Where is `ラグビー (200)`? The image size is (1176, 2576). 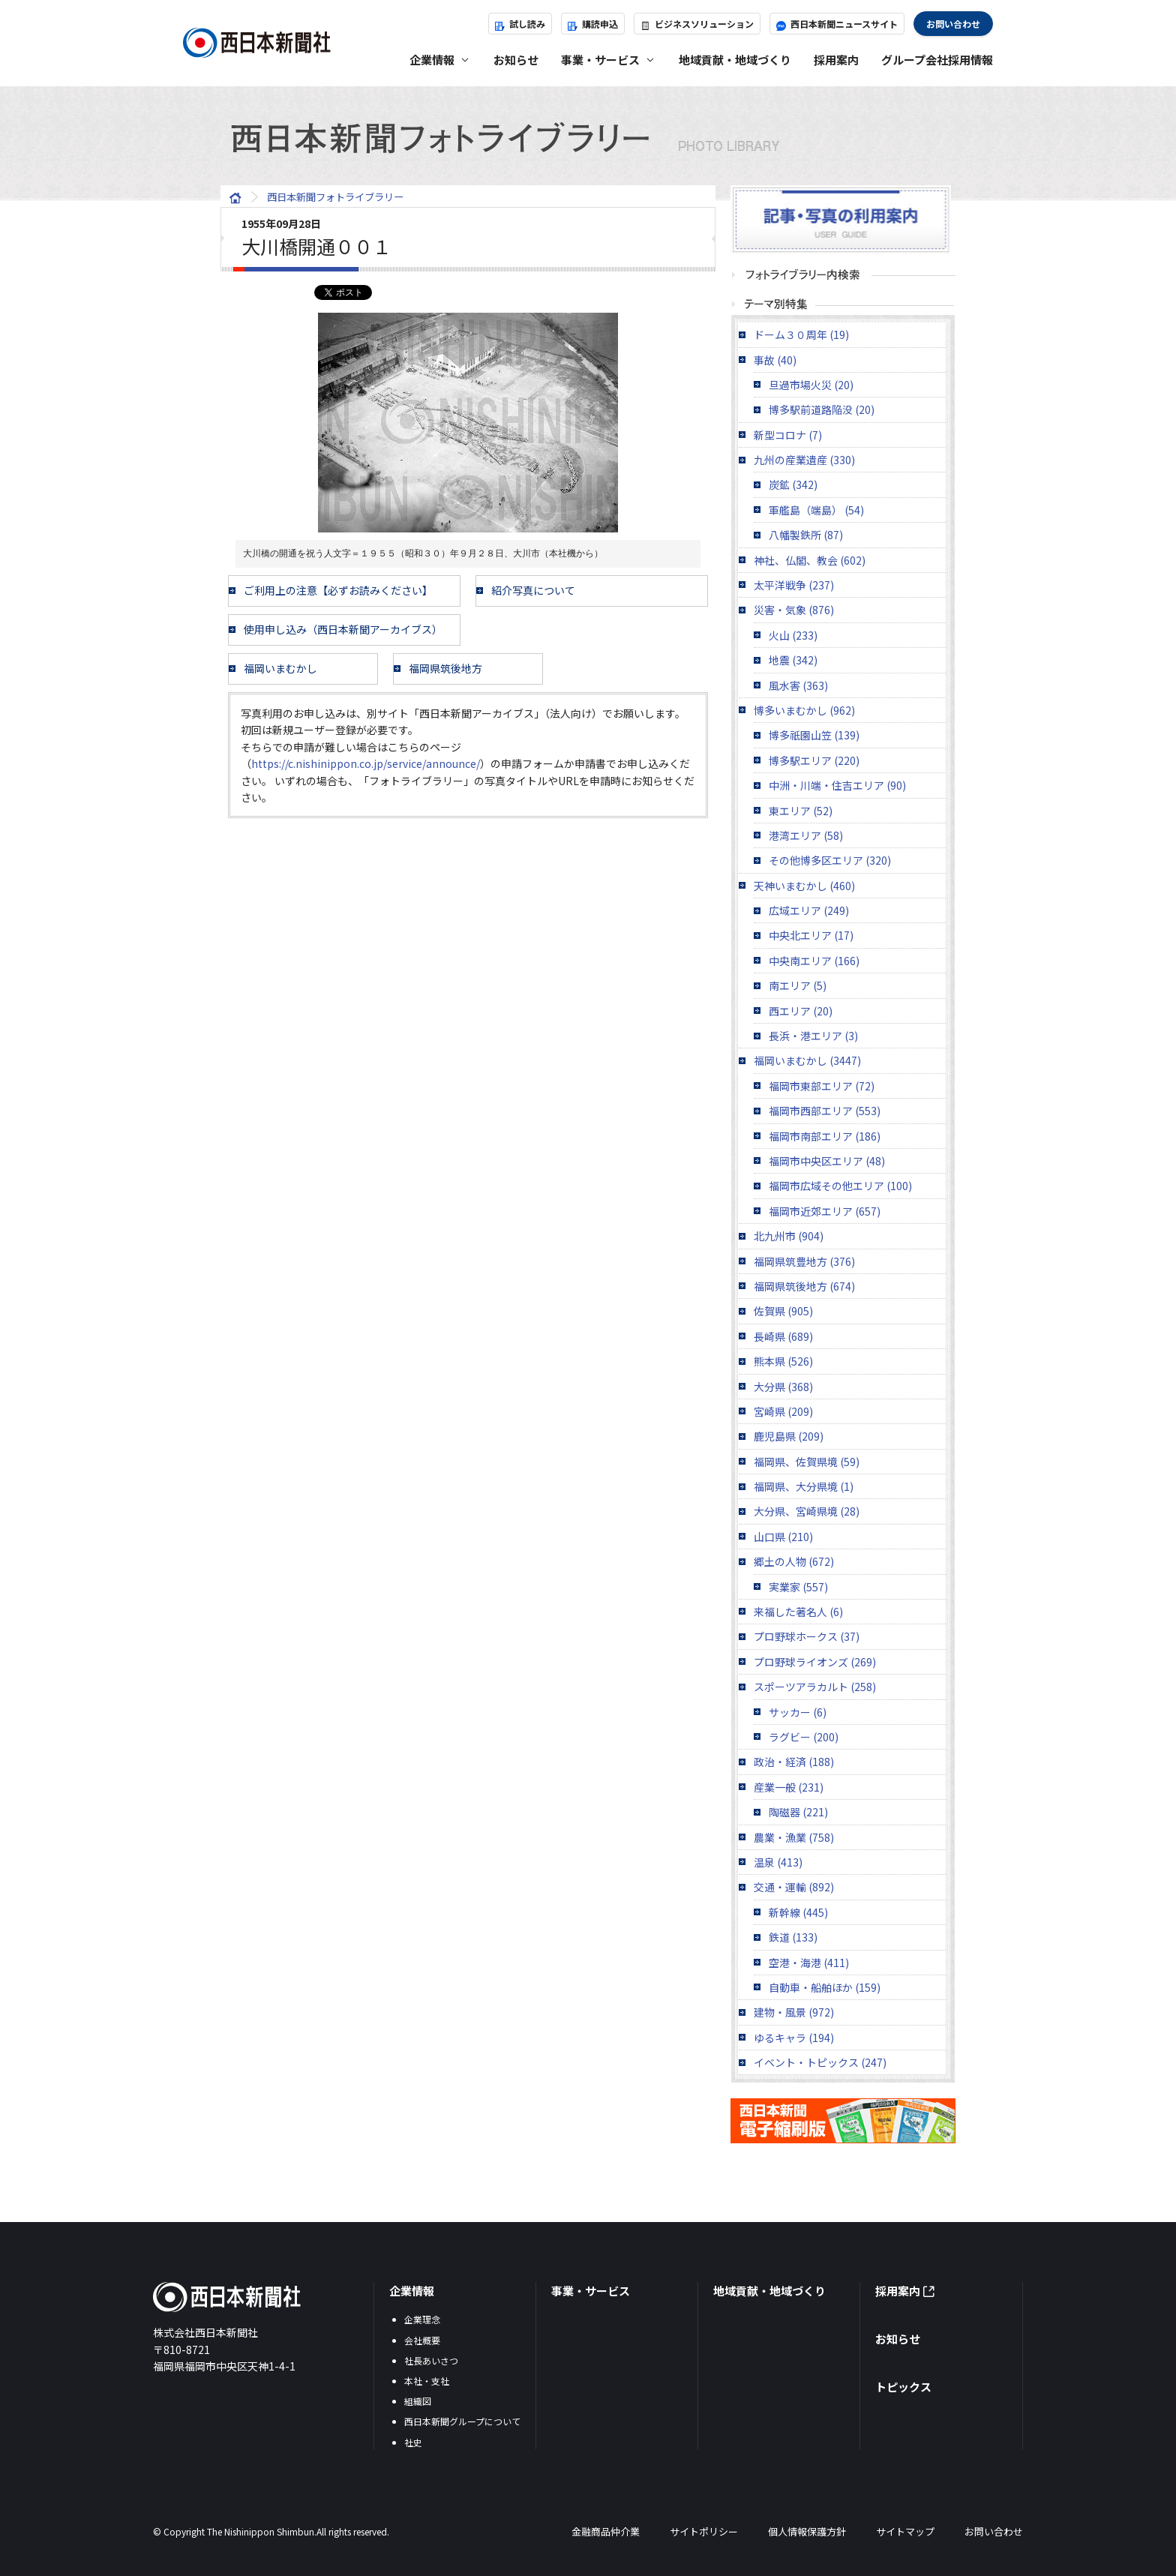 ラグビー (200) is located at coordinates (803, 1736).